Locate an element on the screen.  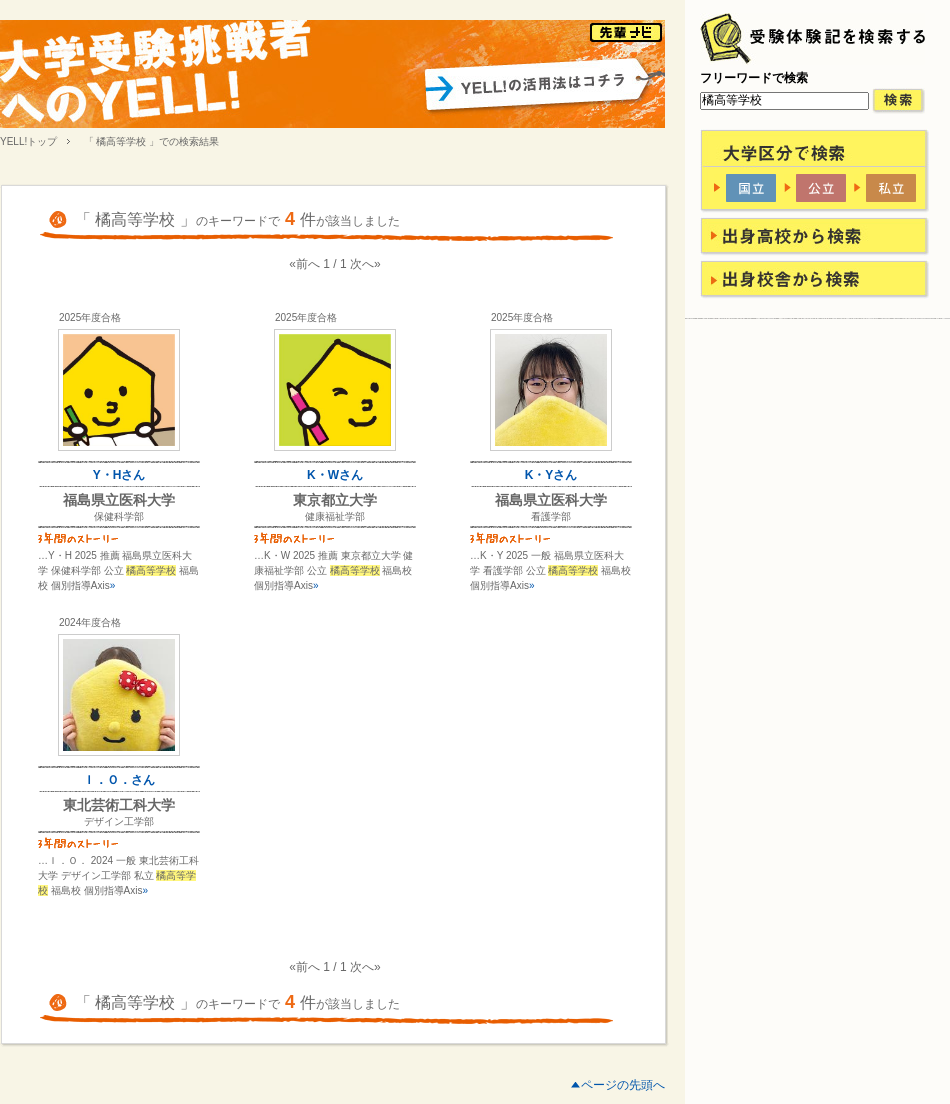
Ｉ．Ｏ．さん is located at coordinates (119, 780).